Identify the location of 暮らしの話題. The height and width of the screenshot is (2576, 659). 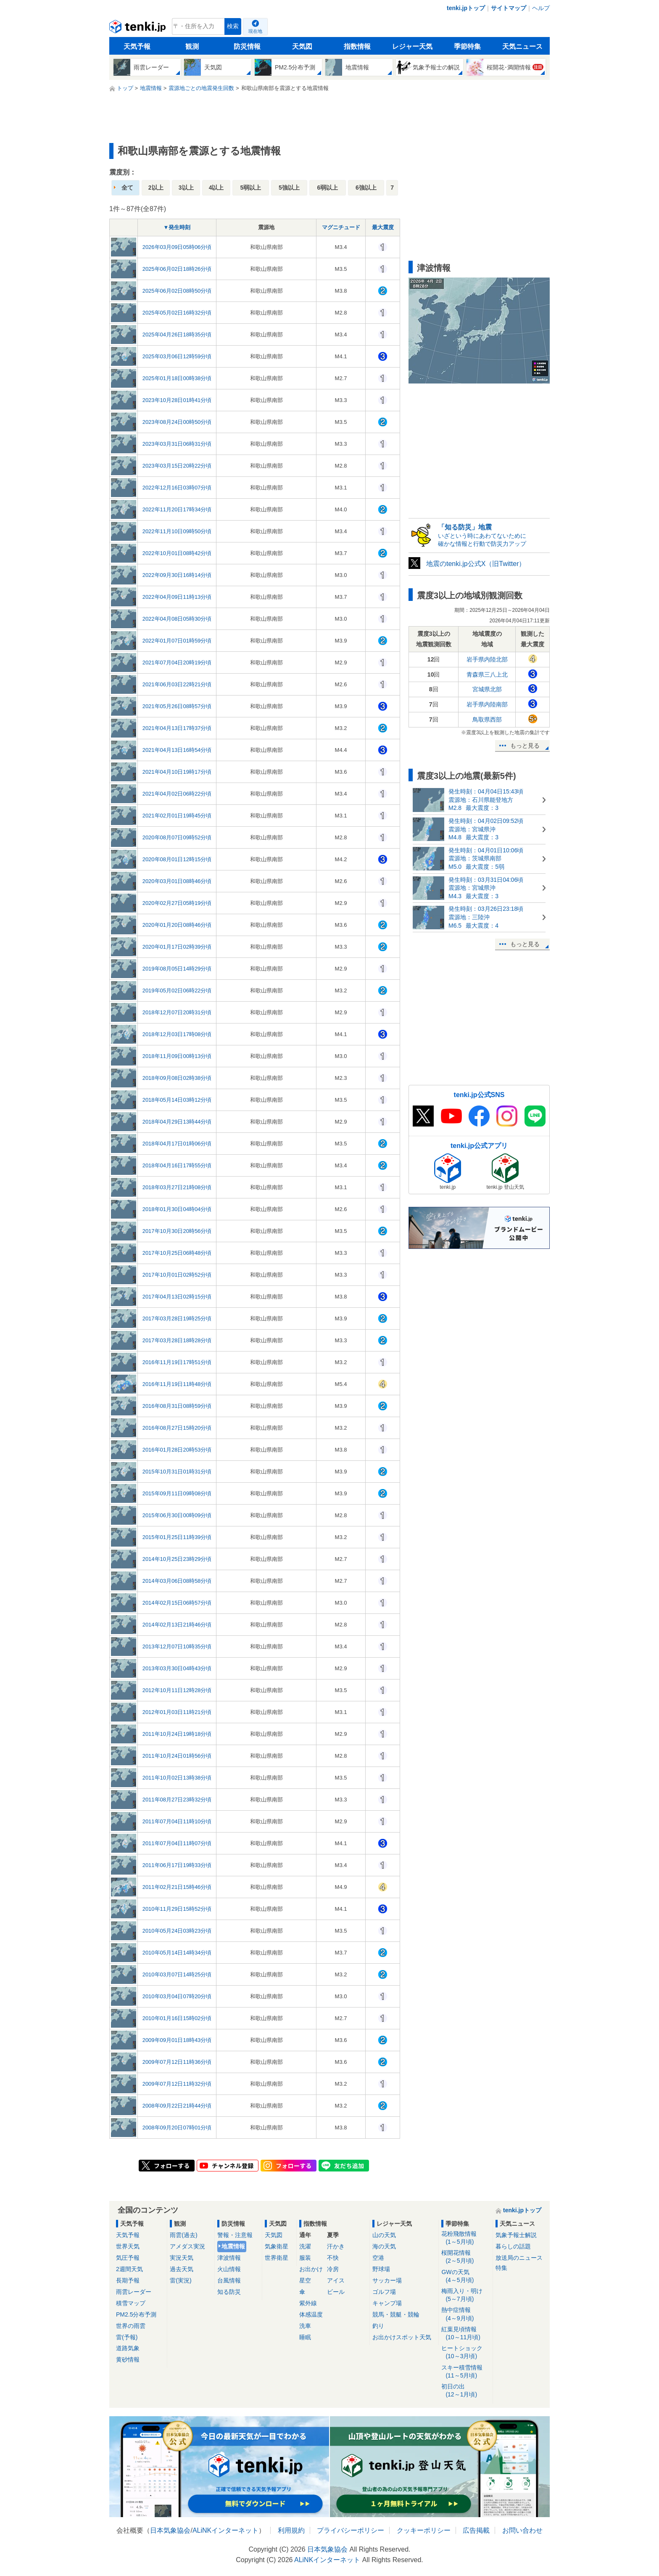
(513, 2246).